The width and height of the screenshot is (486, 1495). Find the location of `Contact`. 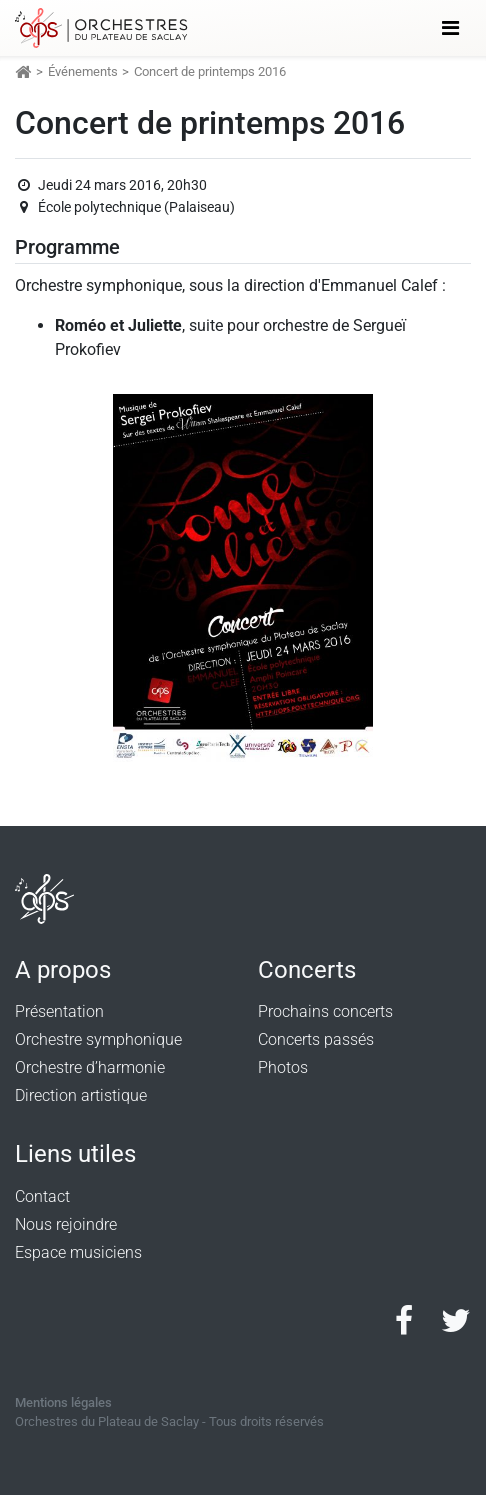

Contact is located at coordinates (42, 1196).